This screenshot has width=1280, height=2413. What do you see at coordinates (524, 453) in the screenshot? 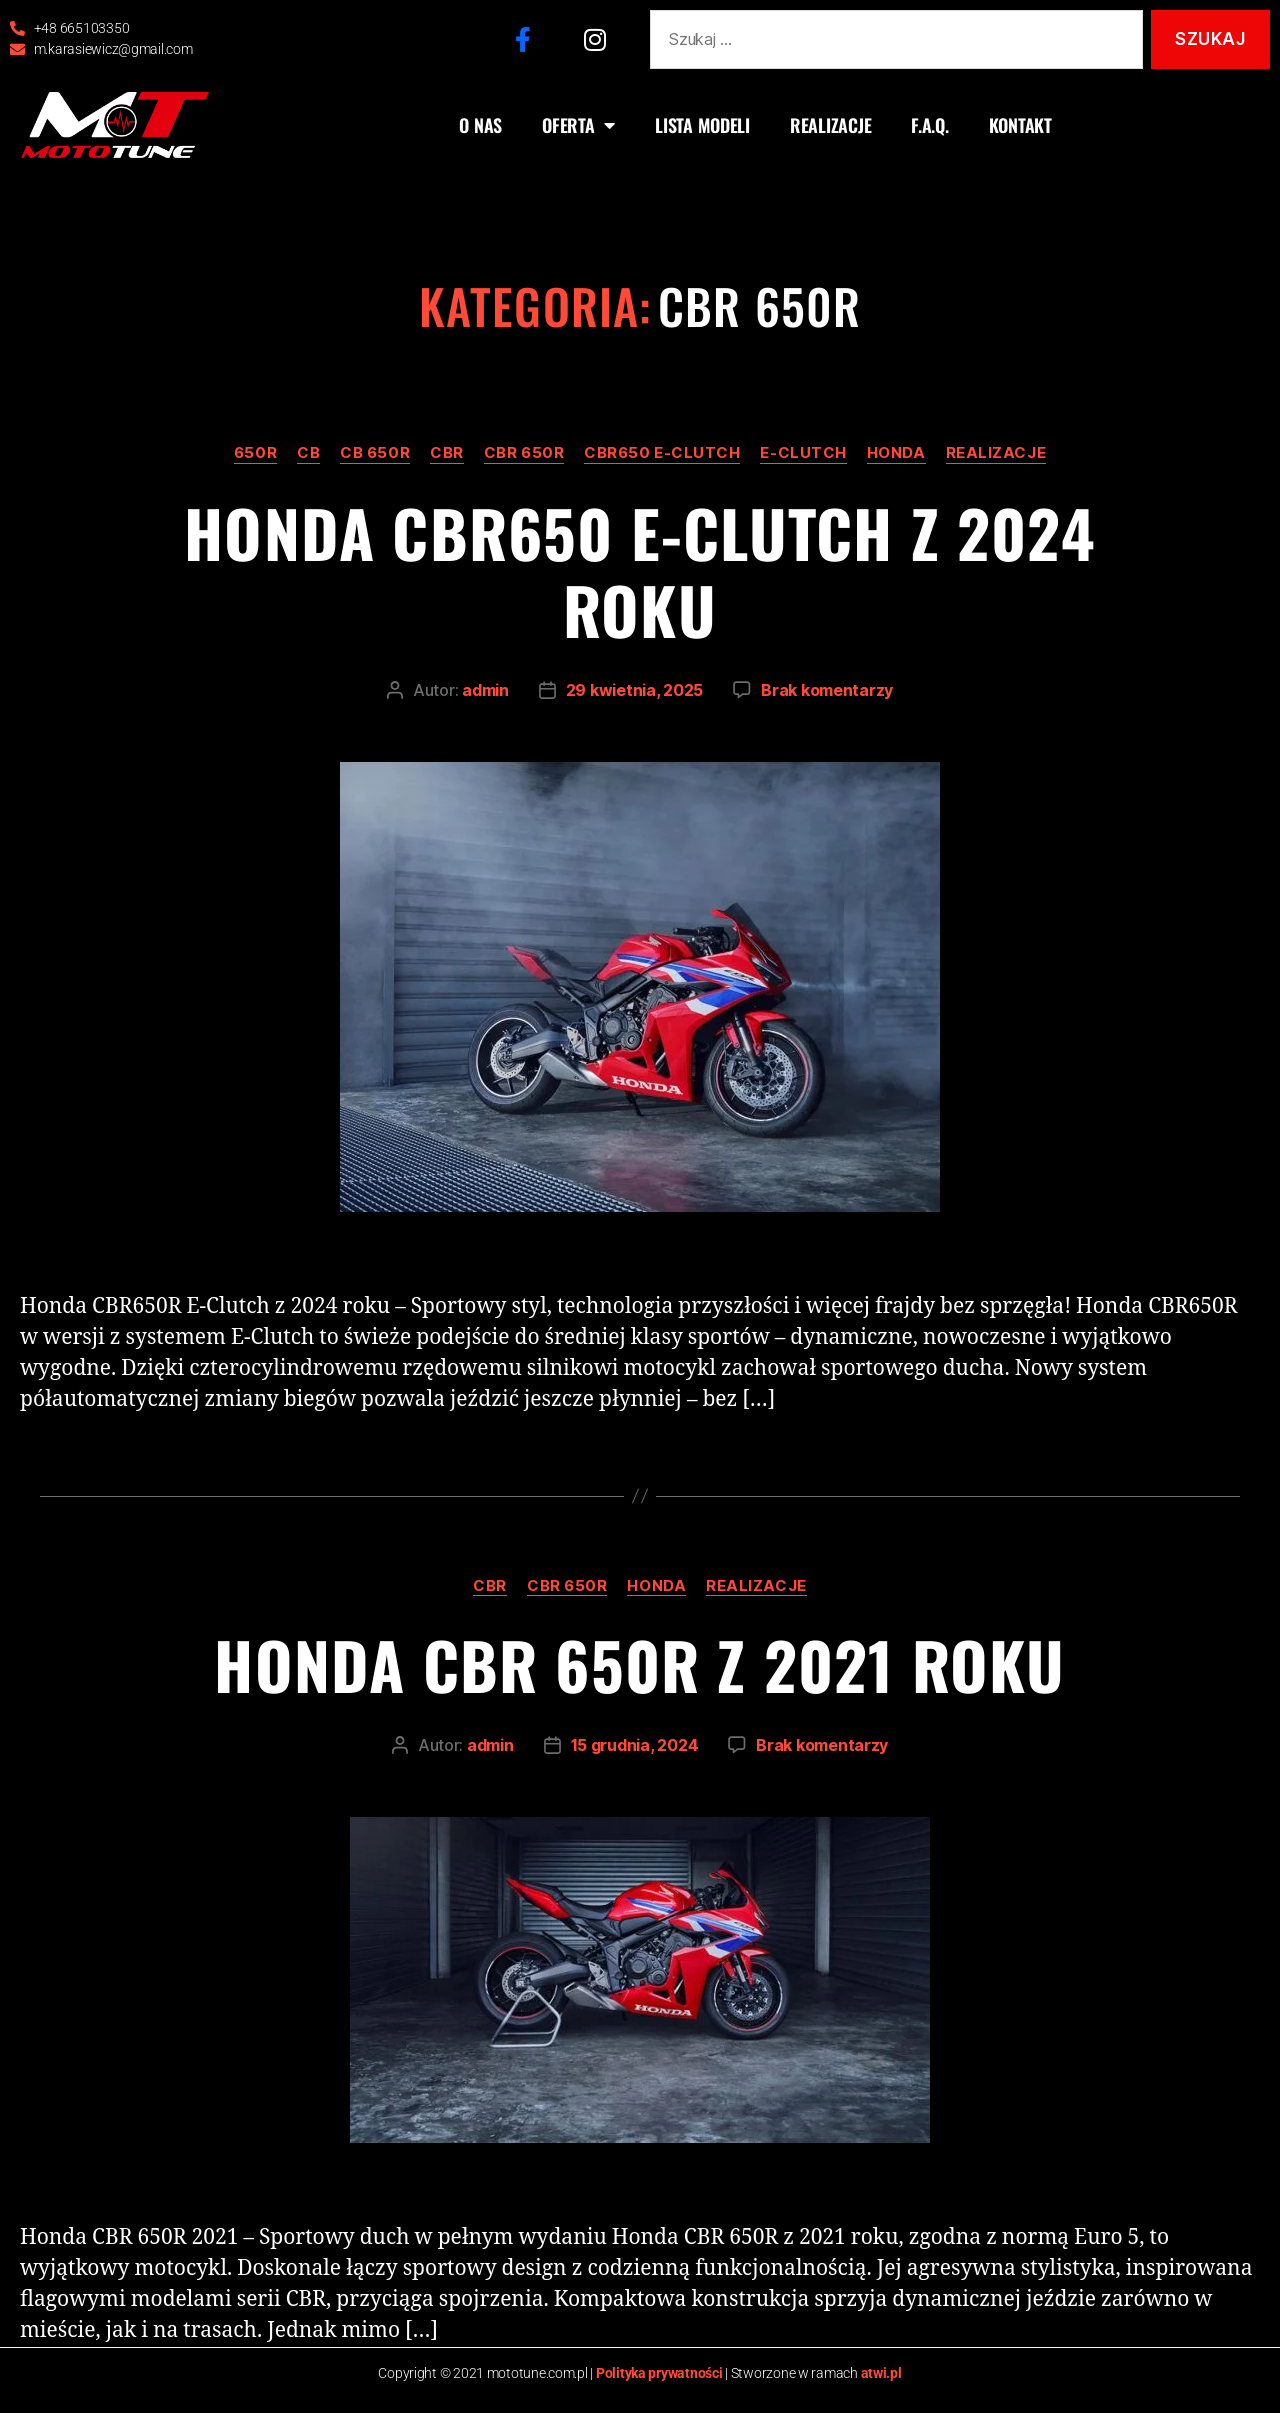
I see `CBR 650R` at bounding box center [524, 453].